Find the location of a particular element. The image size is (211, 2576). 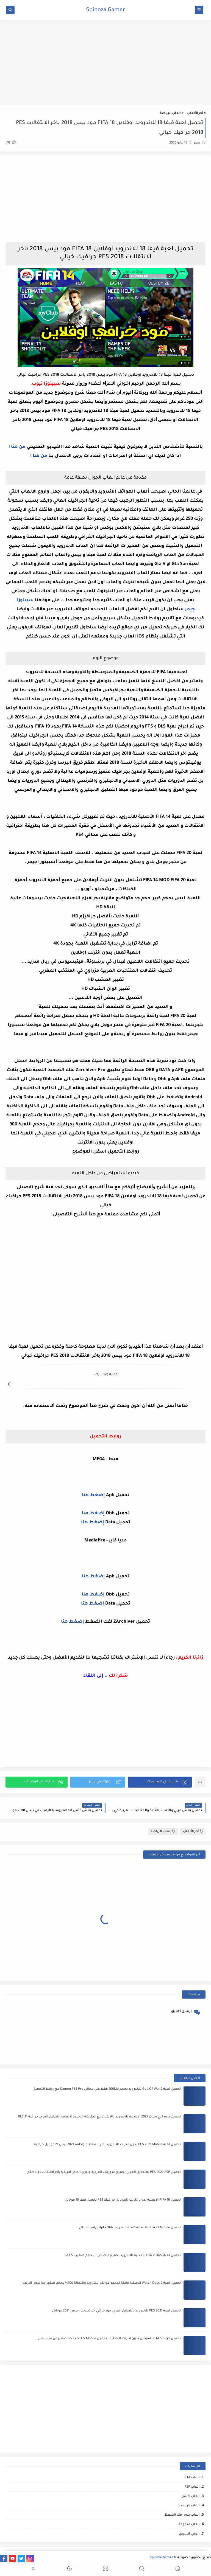

تحميل دريم ليج سوكر 2021 الاصلية للاندرويد والايفون مع الطريقة الوحيدة لاضافة التعليق العربي خرافية DLS 21 is located at coordinates (99, 2117).